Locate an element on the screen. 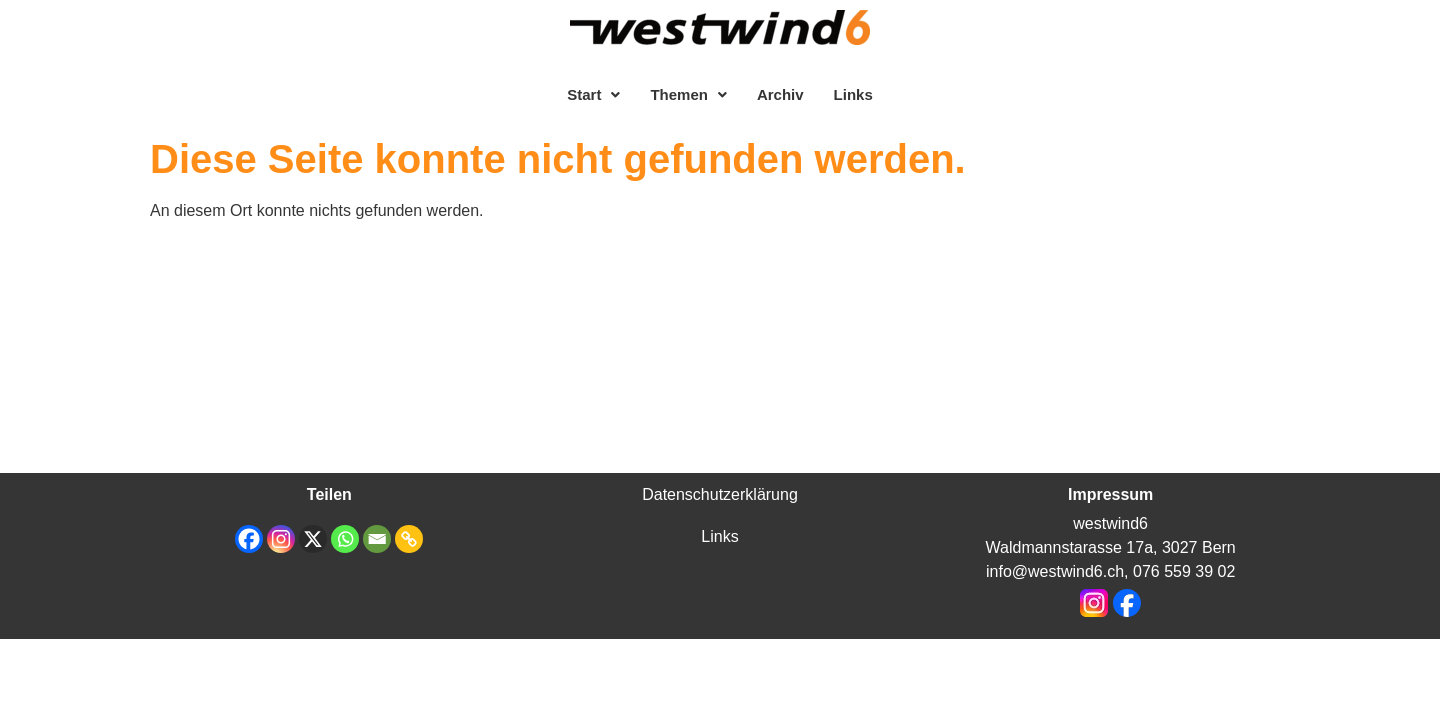 This screenshot has width=1440, height=720. Themen is located at coordinates (688, 94).